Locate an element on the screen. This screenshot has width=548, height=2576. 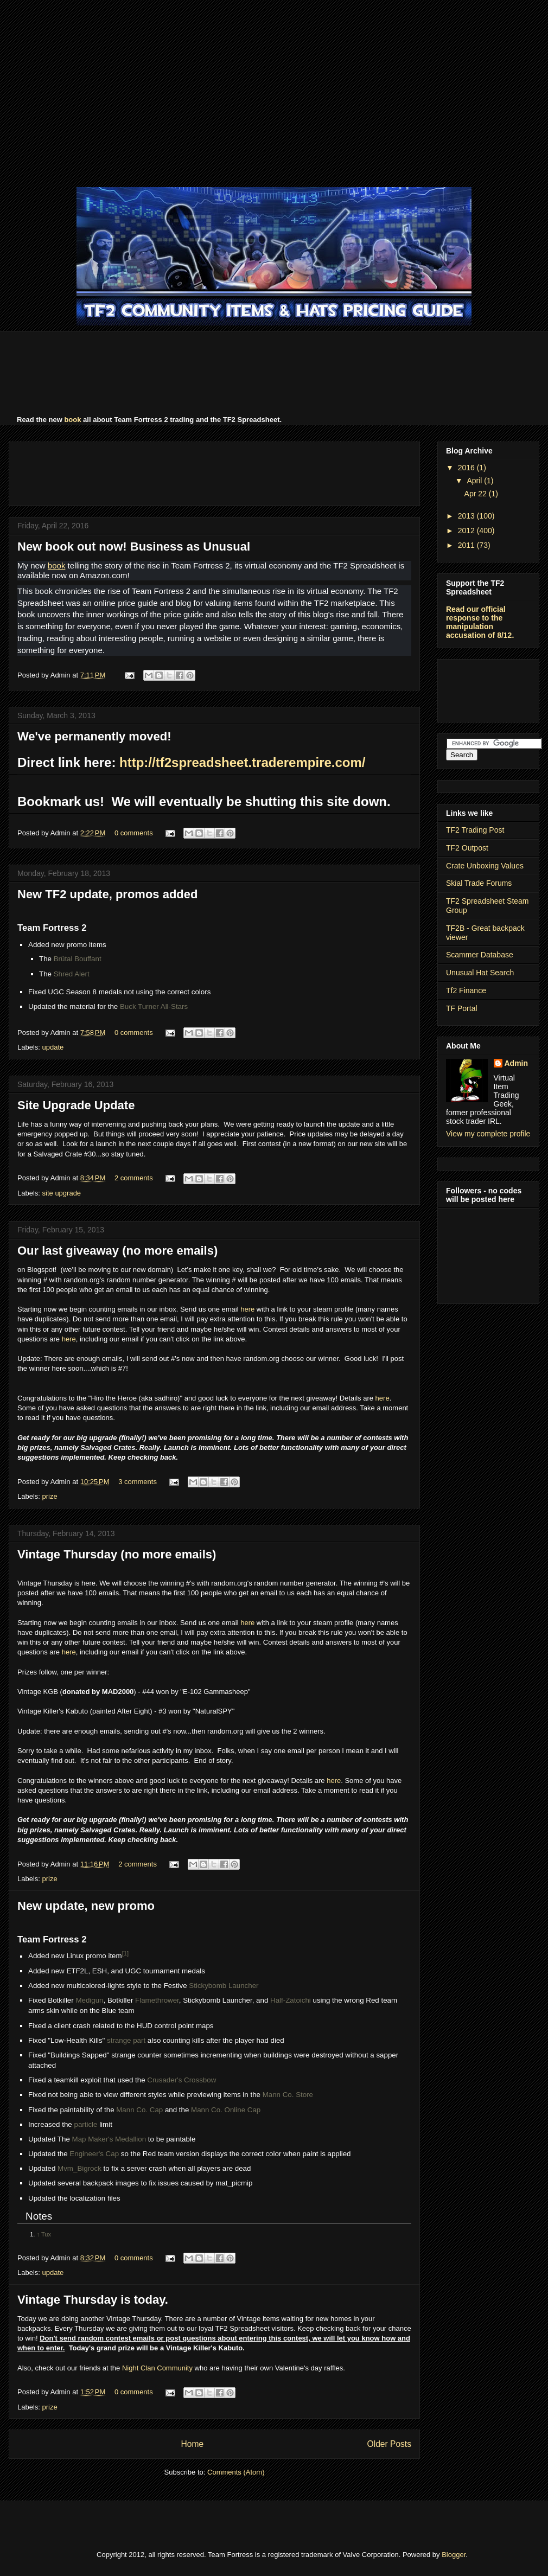
Site Upgrade Update is located at coordinates (76, 1105).